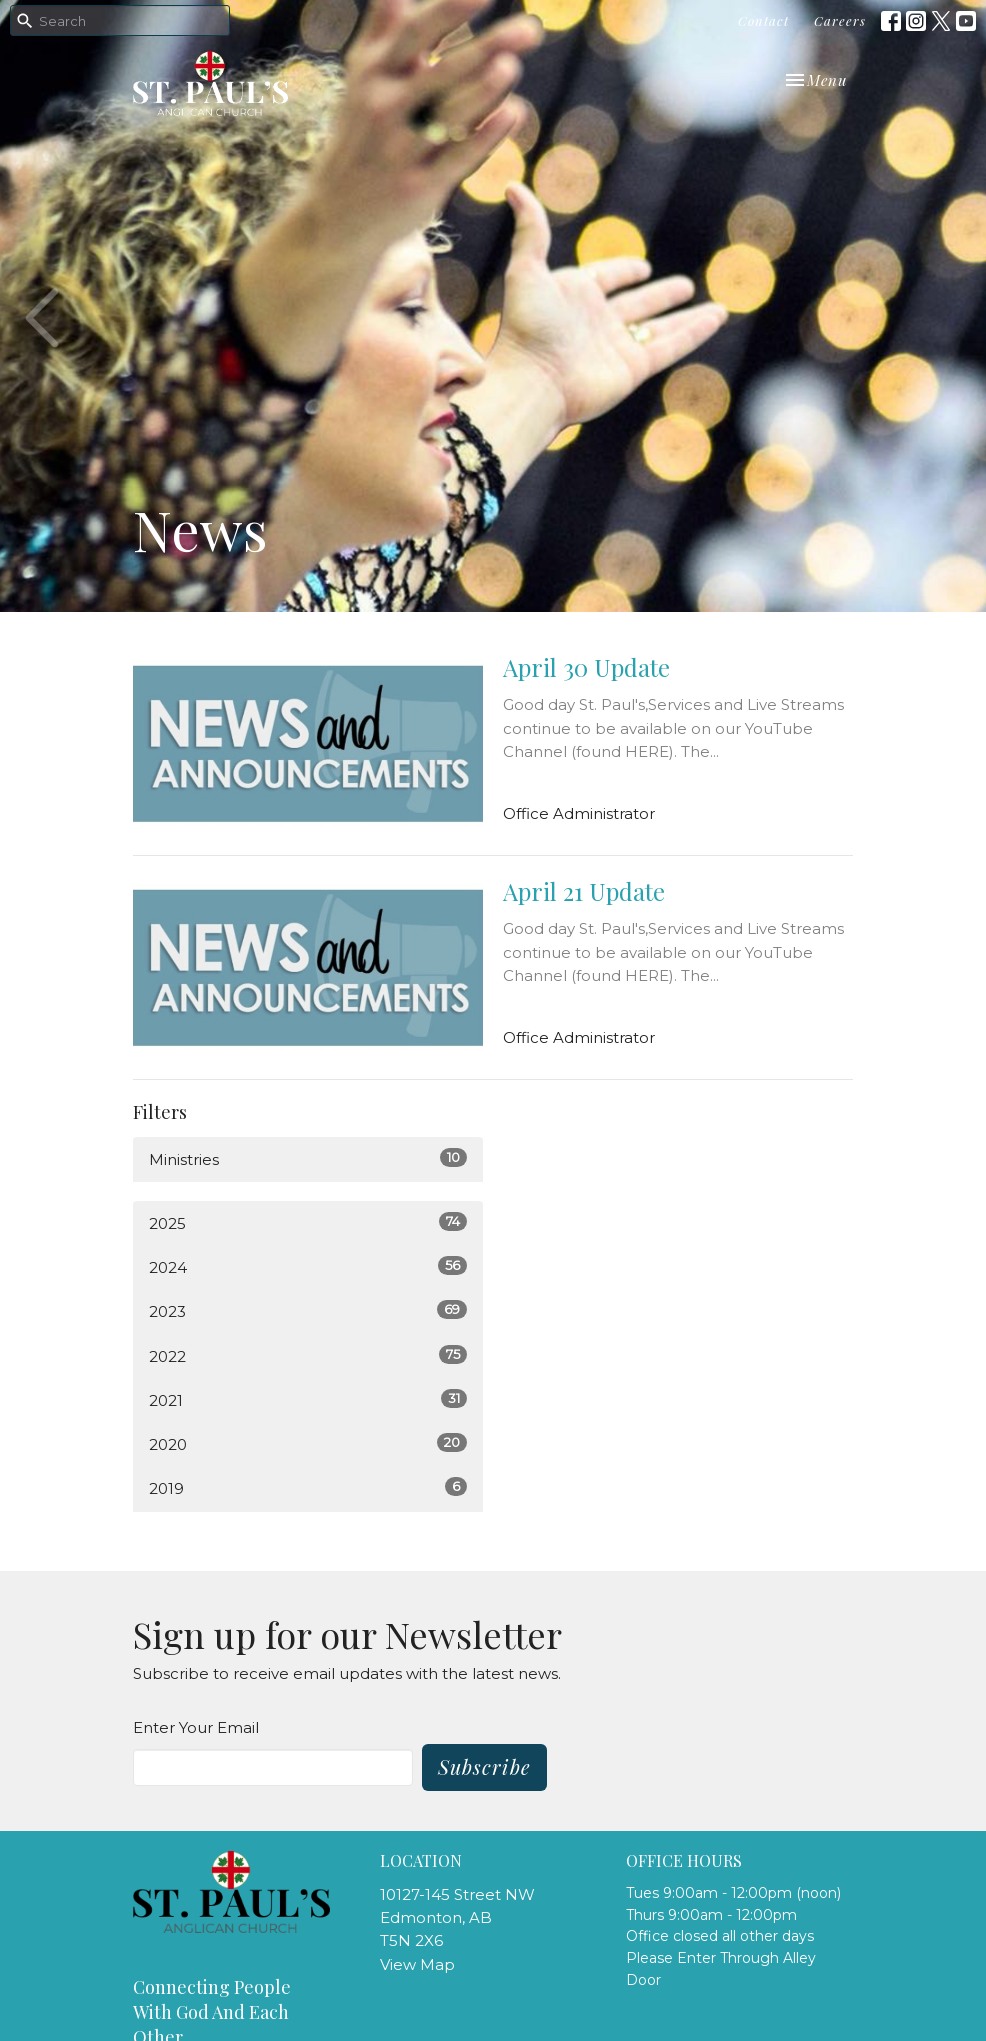 Image resolution: width=986 pixels, height=2041 pixels. Describe the element at coordinates (308, 1222) in the screenshot. I see `2025` at that location.